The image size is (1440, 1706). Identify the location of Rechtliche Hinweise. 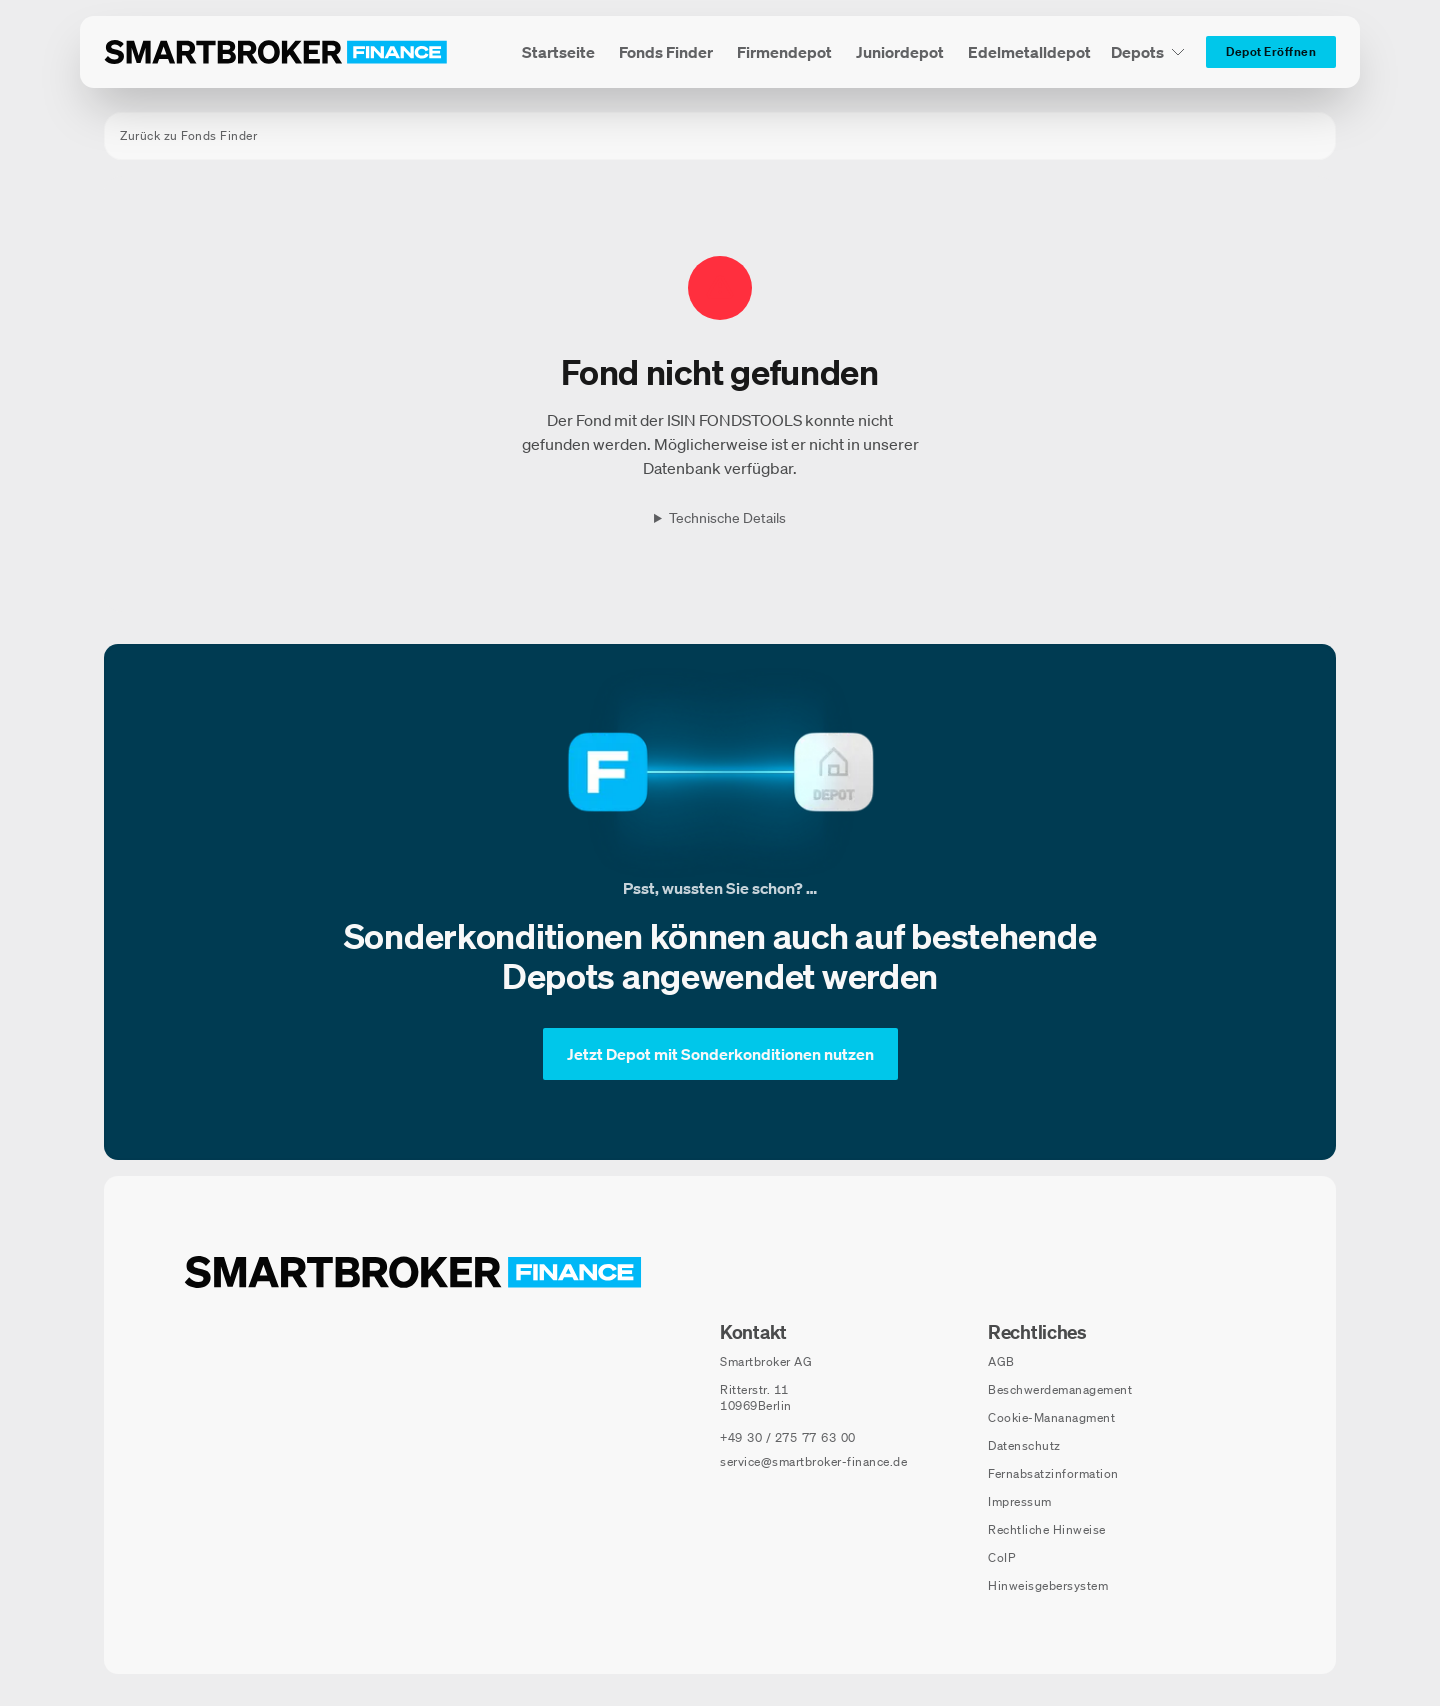
(1047, 1529).